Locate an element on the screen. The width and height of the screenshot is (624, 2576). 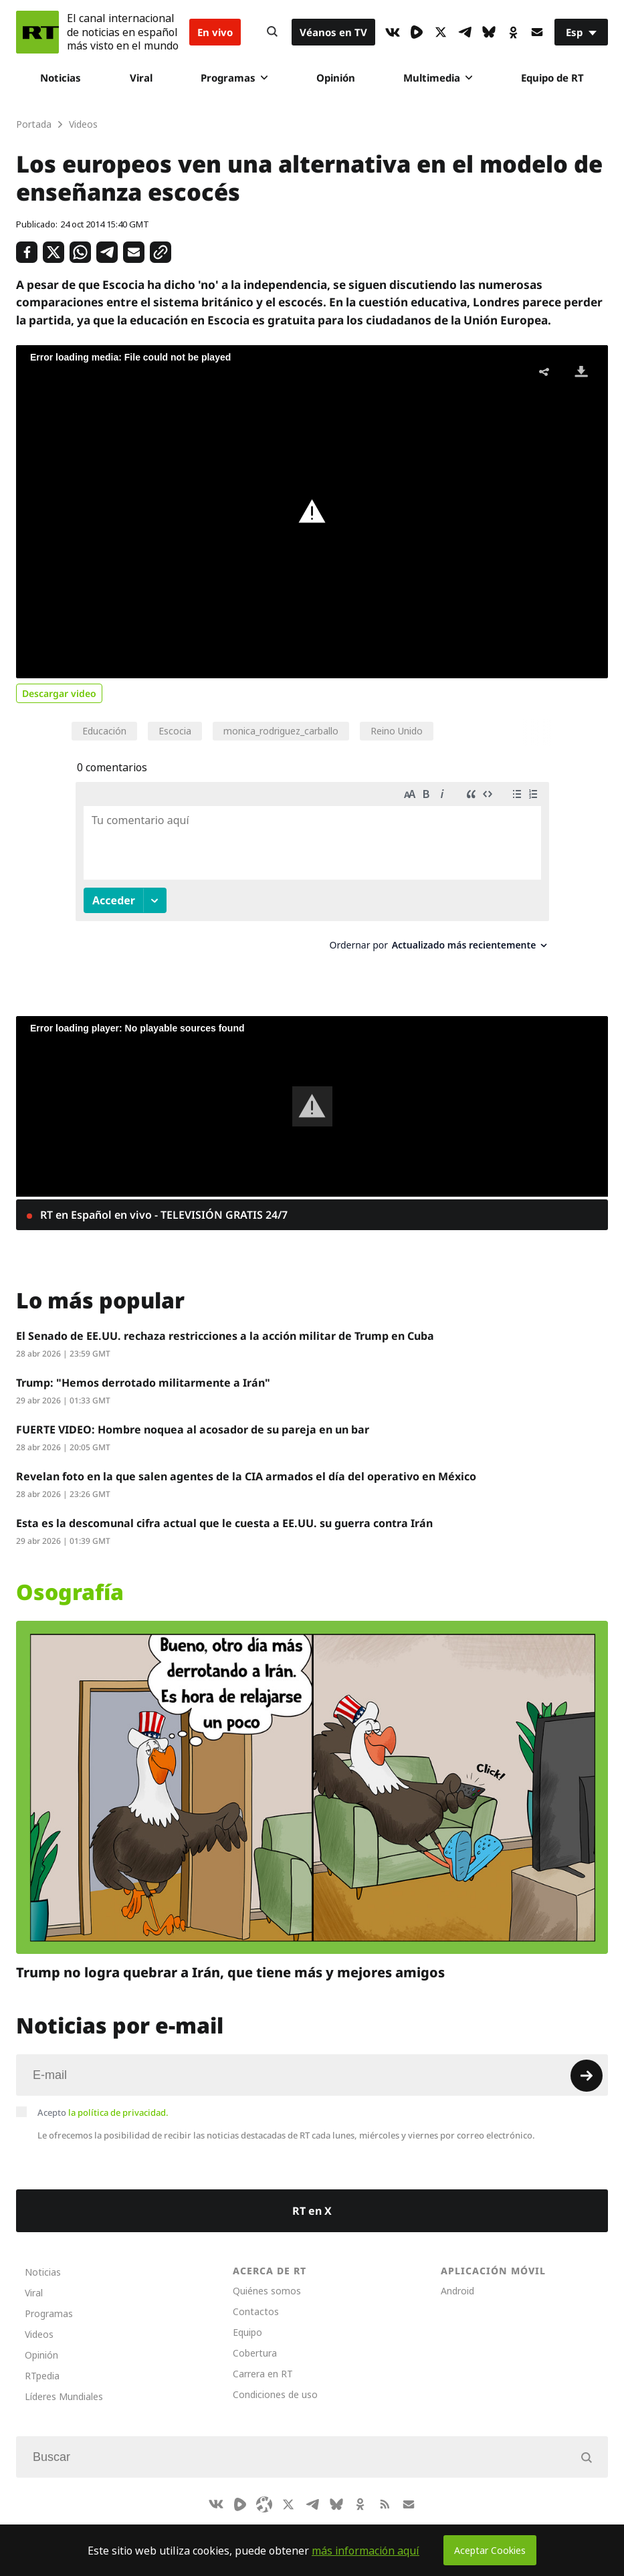
[Rumble] is located at coordinates (416, 32).